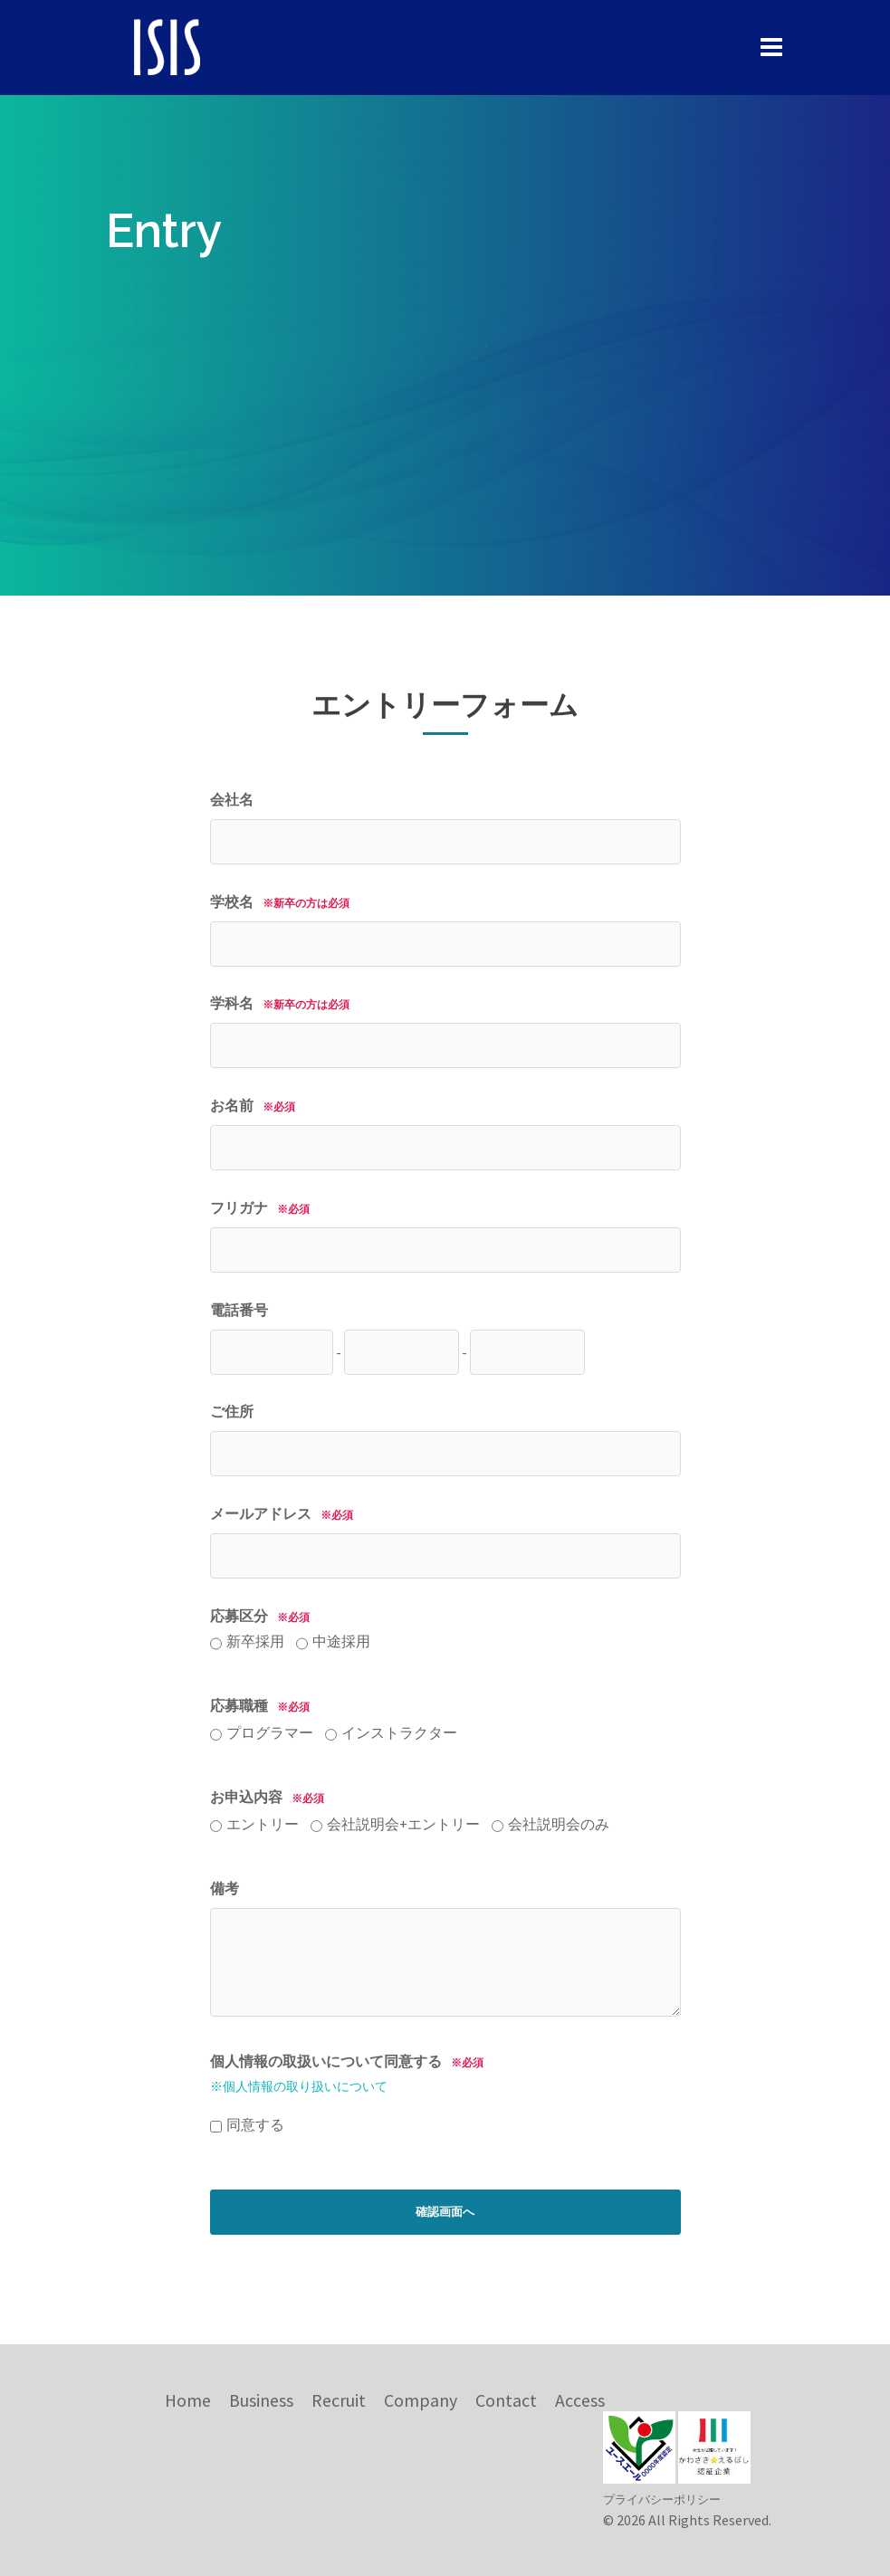  Describe the element at coordinates (338, 2400) in the screenshot. I see `Recruit` at that location.